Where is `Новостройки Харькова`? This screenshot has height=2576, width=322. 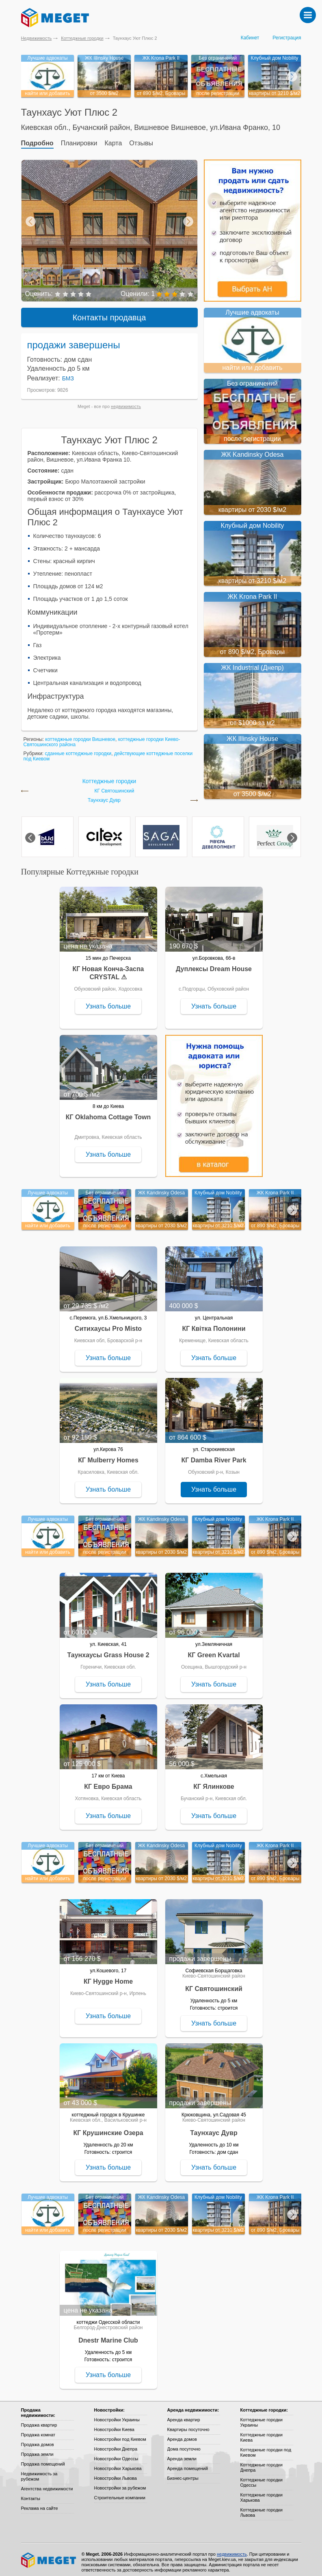
Новостройки Харькова is located at coordinates (118, 2463).